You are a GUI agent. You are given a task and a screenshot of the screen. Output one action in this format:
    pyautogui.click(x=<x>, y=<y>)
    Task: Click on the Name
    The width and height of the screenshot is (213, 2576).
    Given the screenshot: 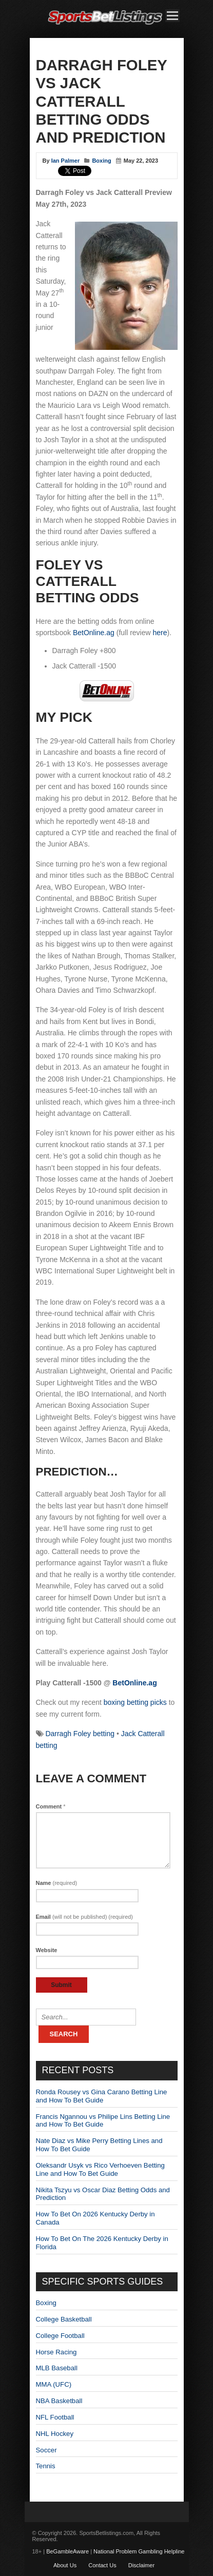 What is the action you would take?
    pyautogui.click(x=57, y=1883)
    